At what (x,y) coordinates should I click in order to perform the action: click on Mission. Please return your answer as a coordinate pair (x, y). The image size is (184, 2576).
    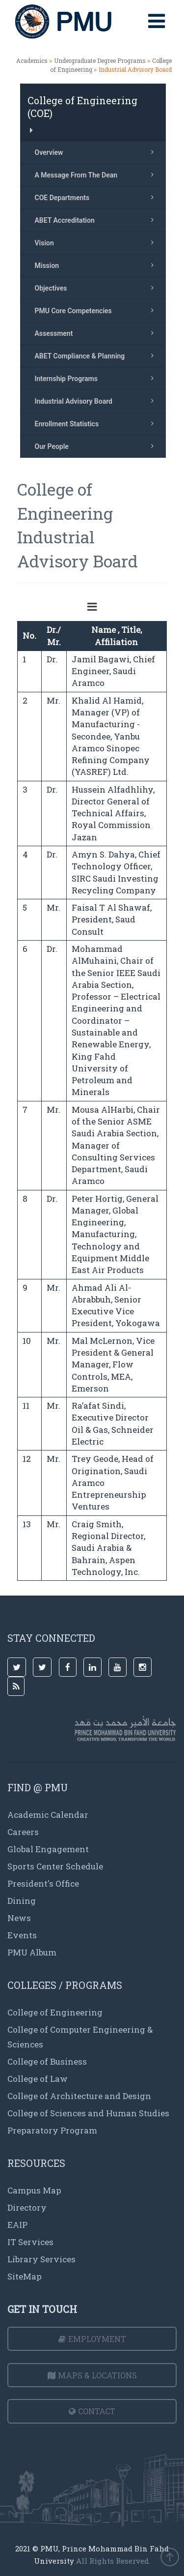
    Looking at the image, I should click on (96, 265).